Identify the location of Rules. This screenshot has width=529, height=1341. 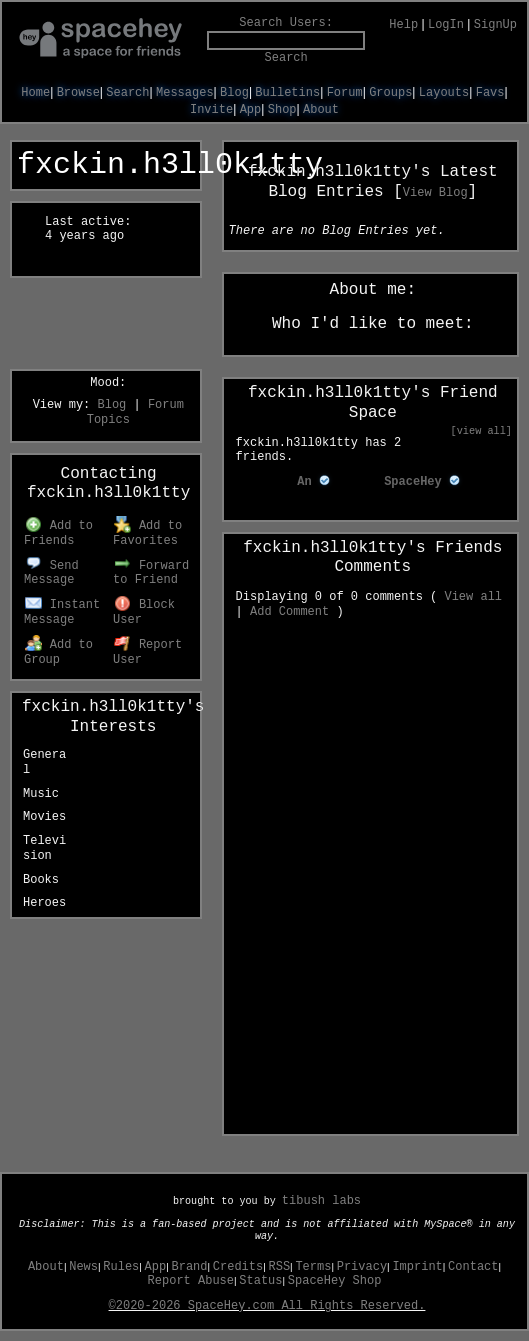
(121, 1267).